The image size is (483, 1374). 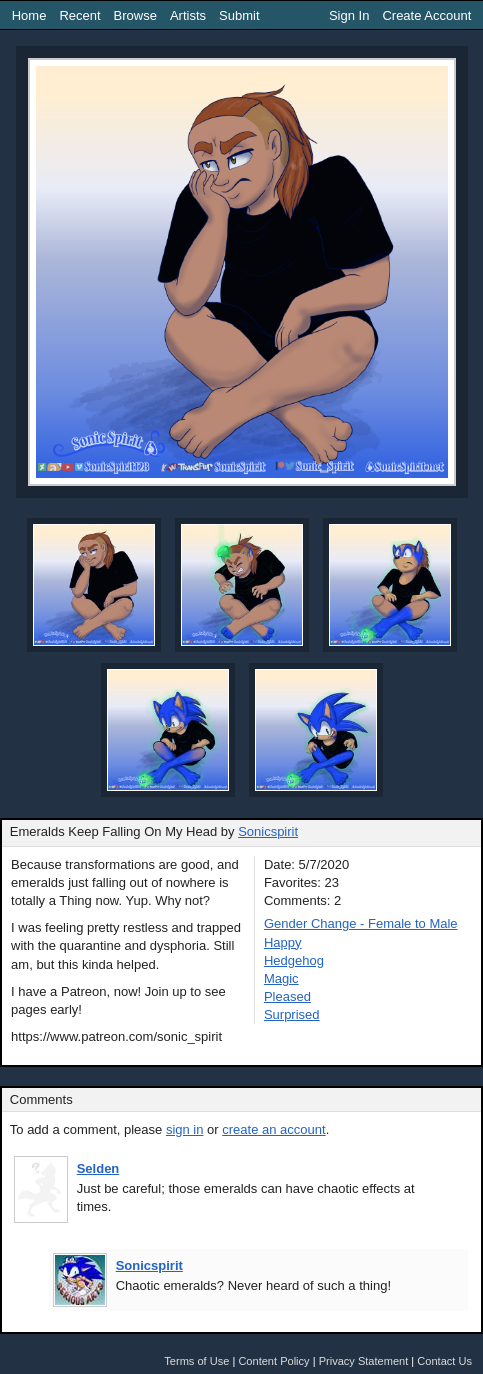 What do you see at coordinates (135, 15) in the screenshot?
I see `Browse` at bounding box center [135, 15].